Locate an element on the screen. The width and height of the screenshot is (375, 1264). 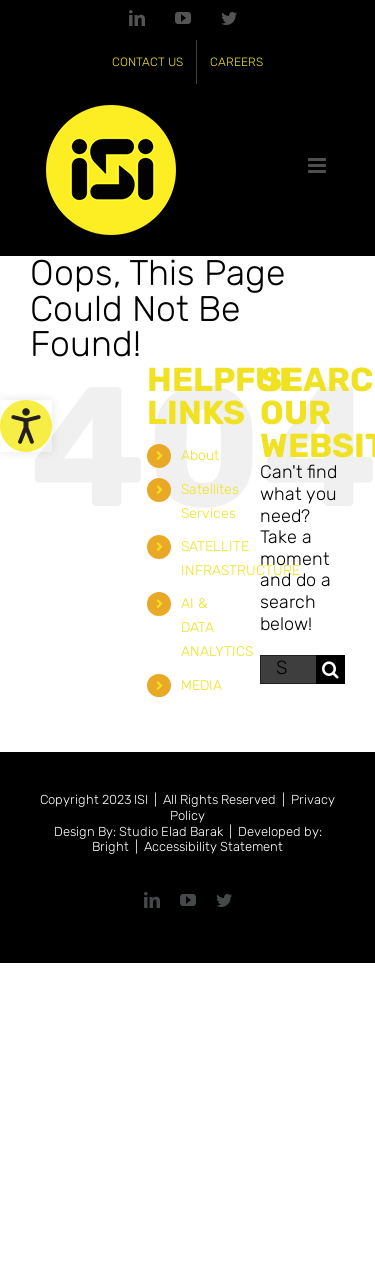
Studio Elad Barak [link] is located at coordinates (171, 831).